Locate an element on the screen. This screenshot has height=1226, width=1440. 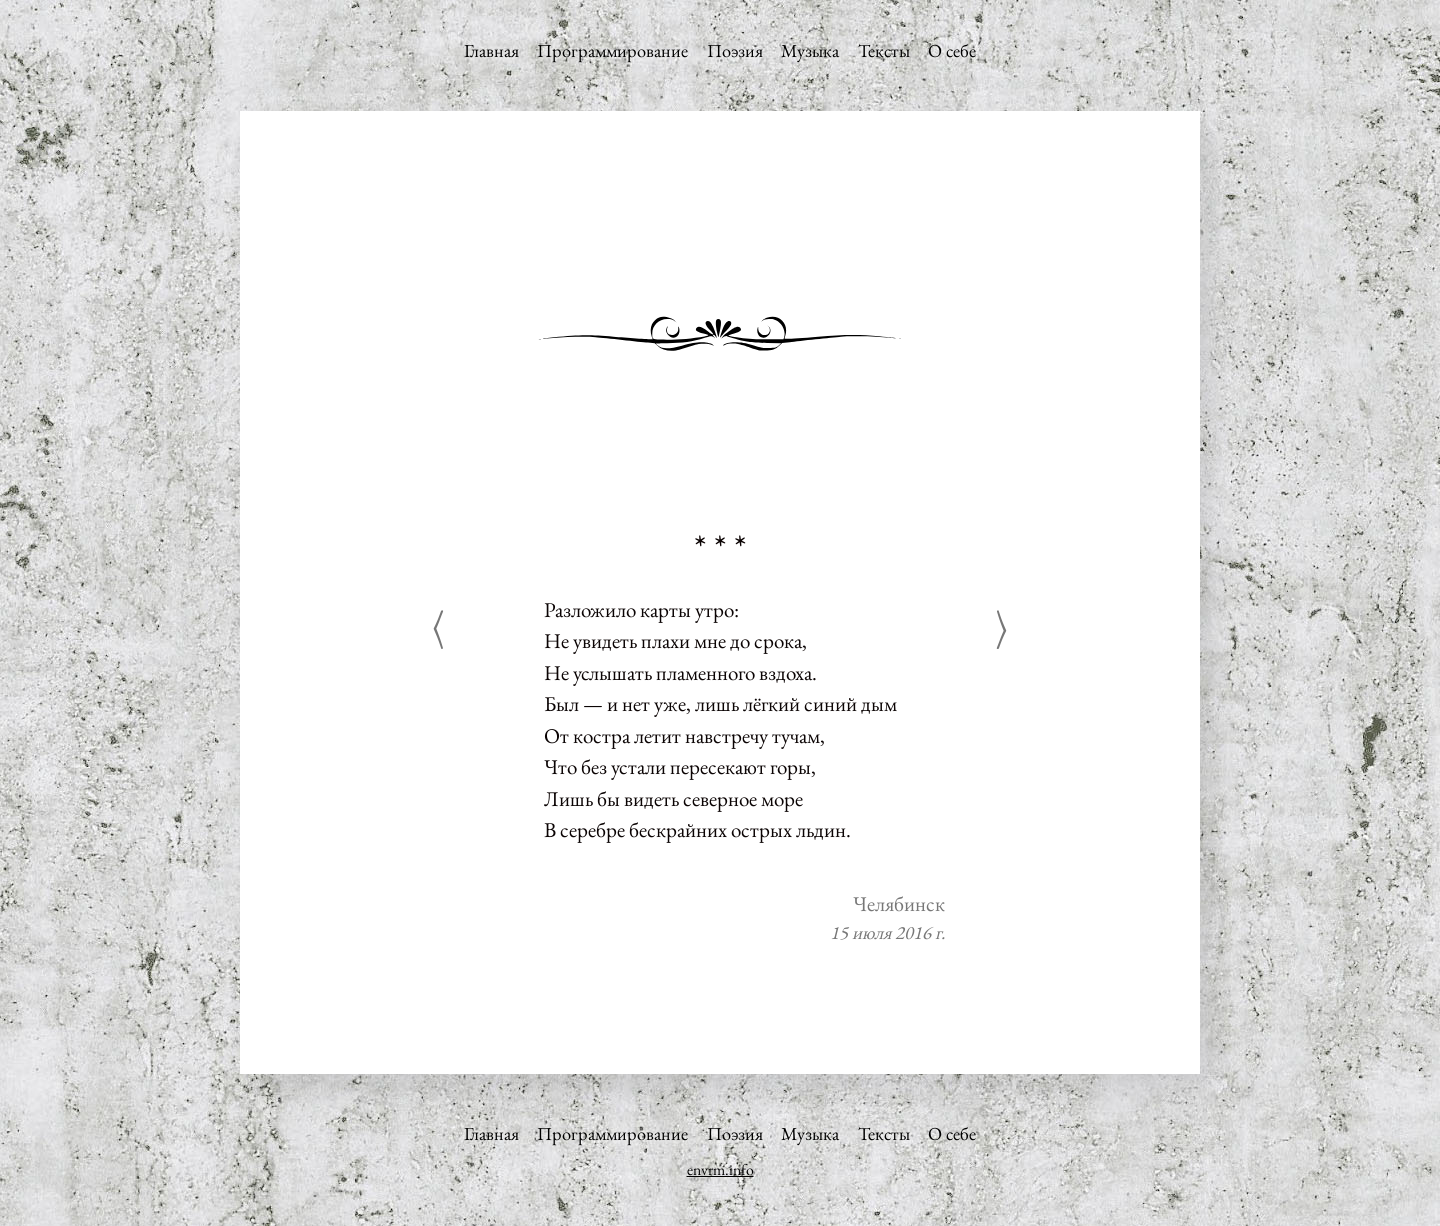
Программирование is located at coordinates (612, 50).